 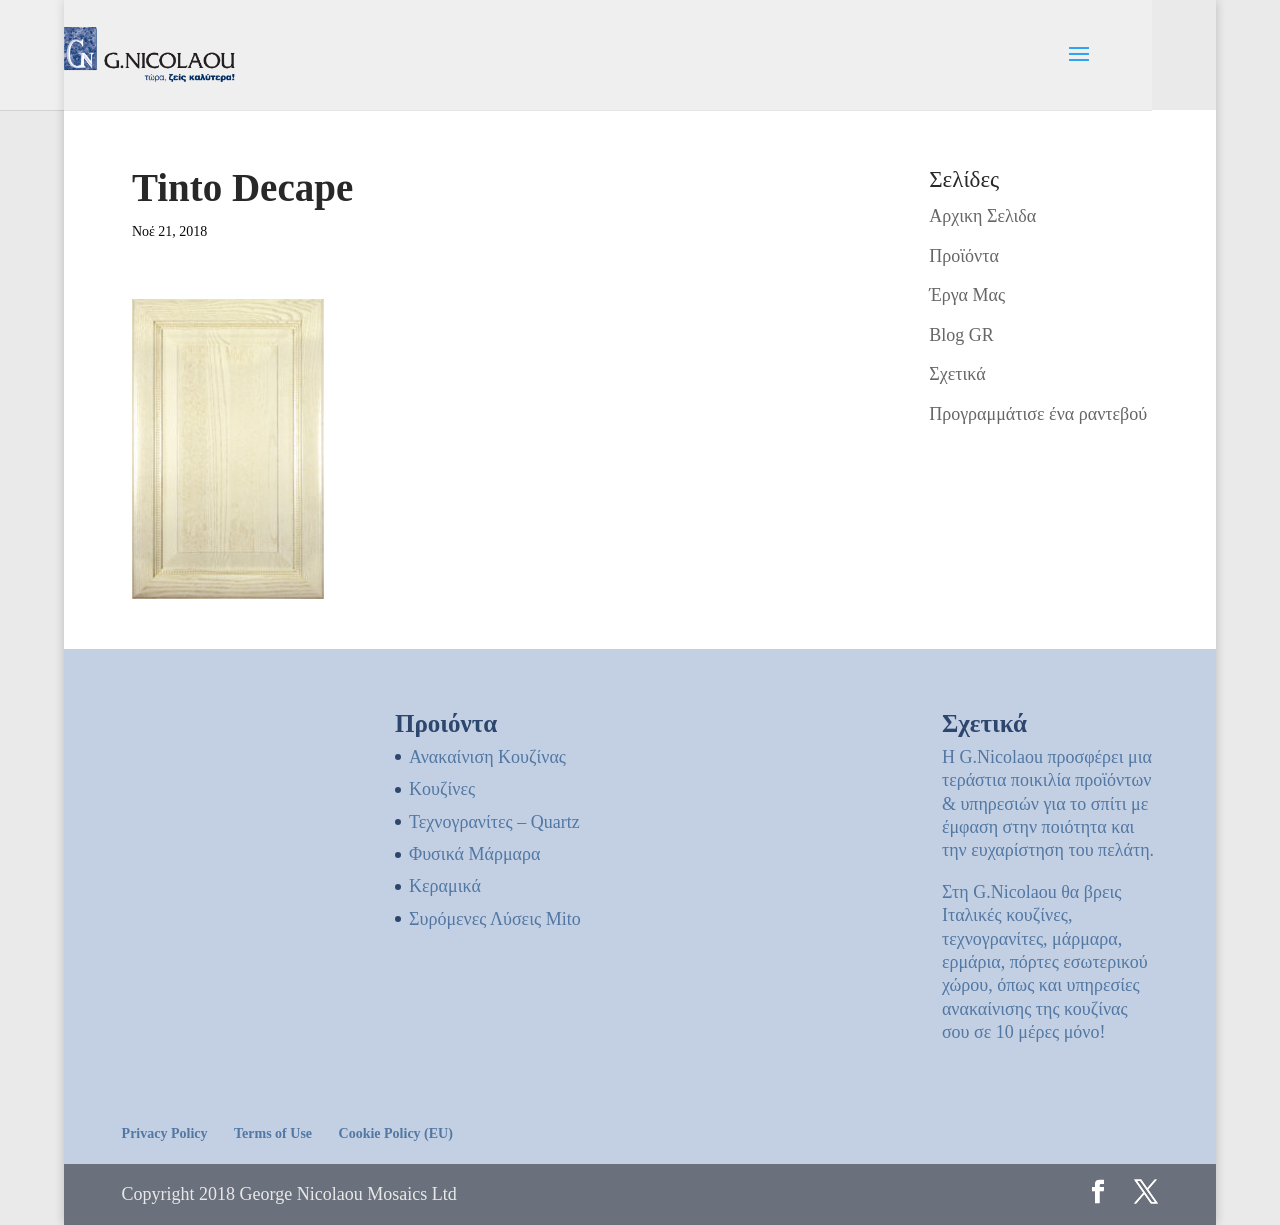 What do you see at coordinates (982, 216) in the screenshot?
I see `Αρχικη Σελιδα` at bounding box center [982, 216].